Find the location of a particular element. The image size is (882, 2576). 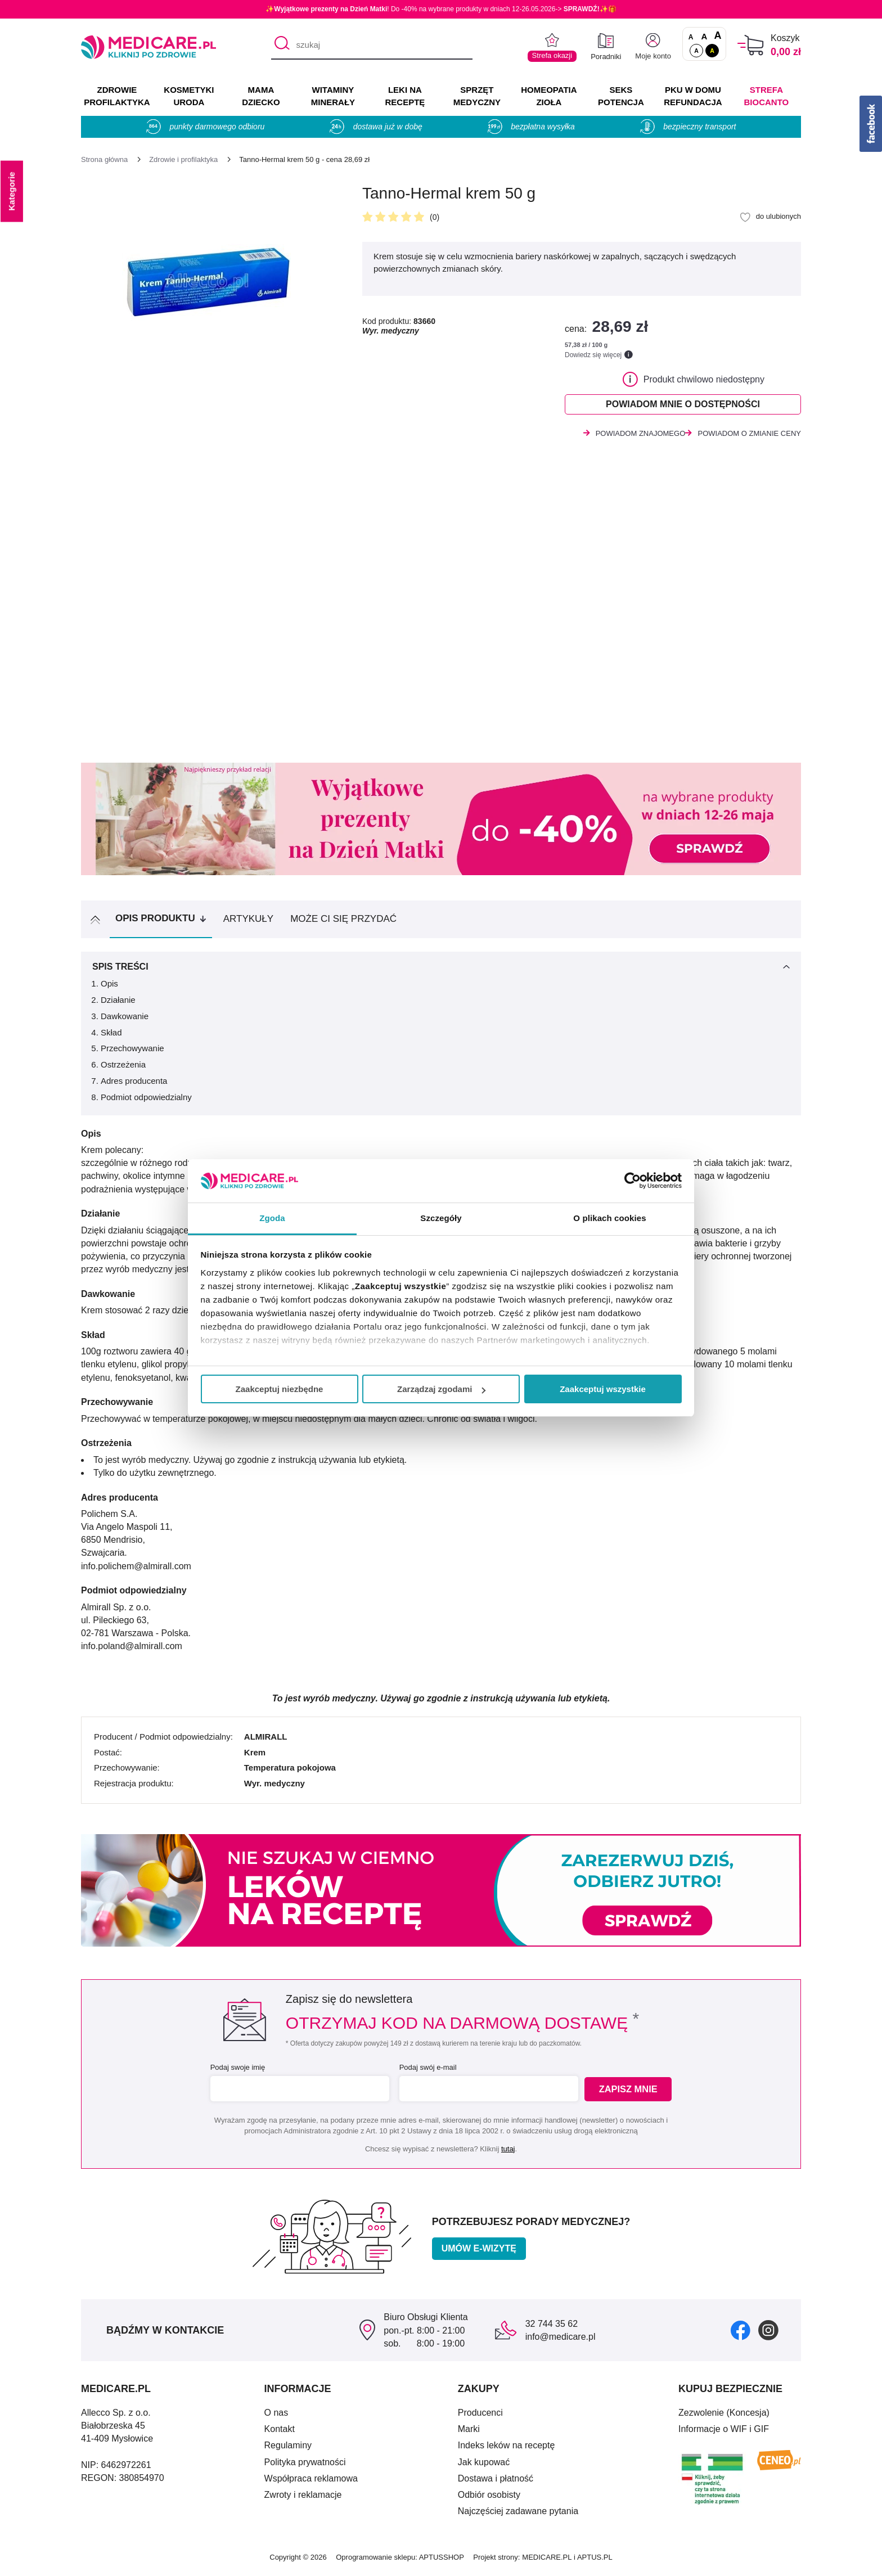

[Strona główna] is located at coordinates (104, 159).